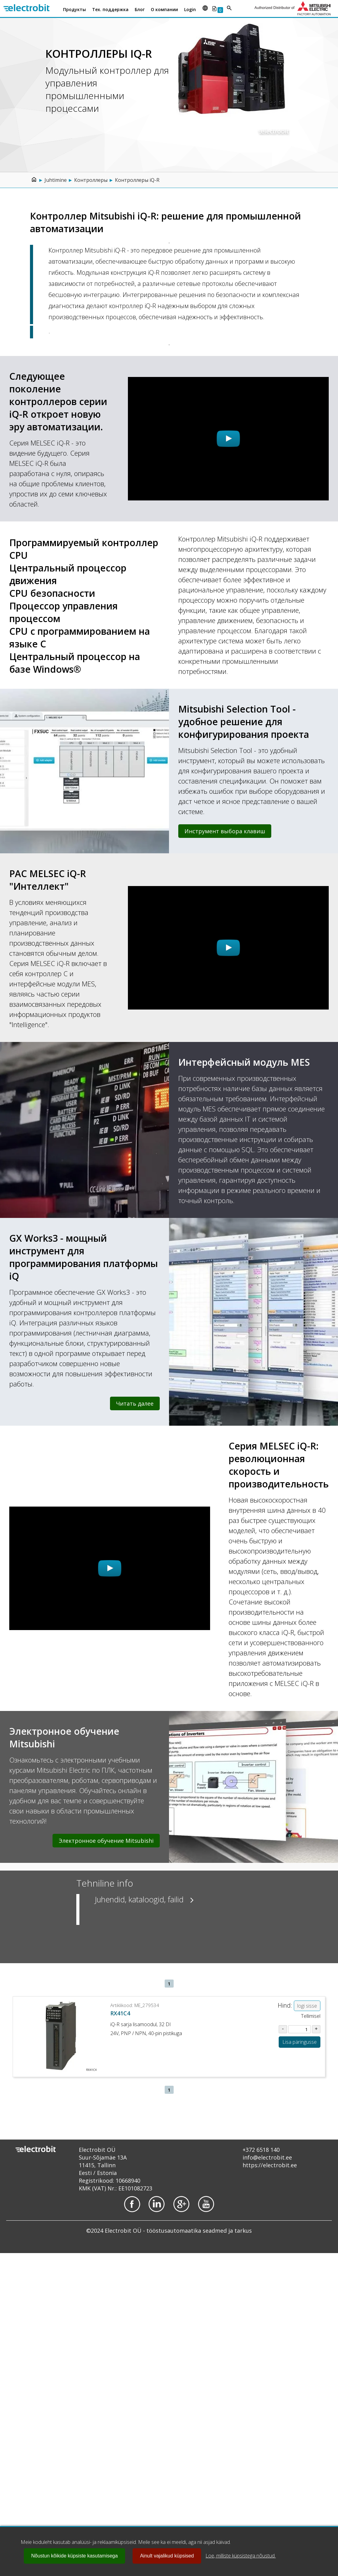  I want to click on Блог, so click(140, 9).